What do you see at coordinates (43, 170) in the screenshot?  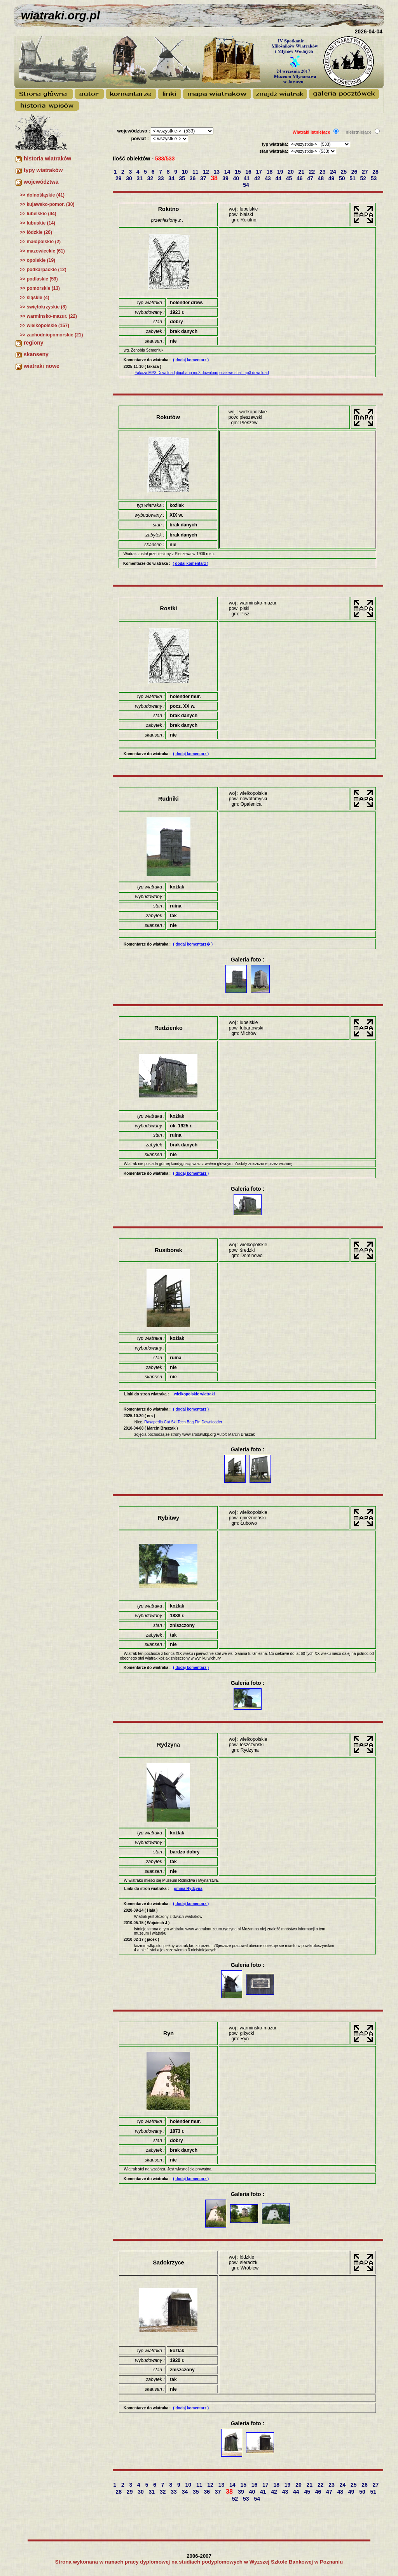 I see `typy wiatraków` at bounding box center [43, 170].